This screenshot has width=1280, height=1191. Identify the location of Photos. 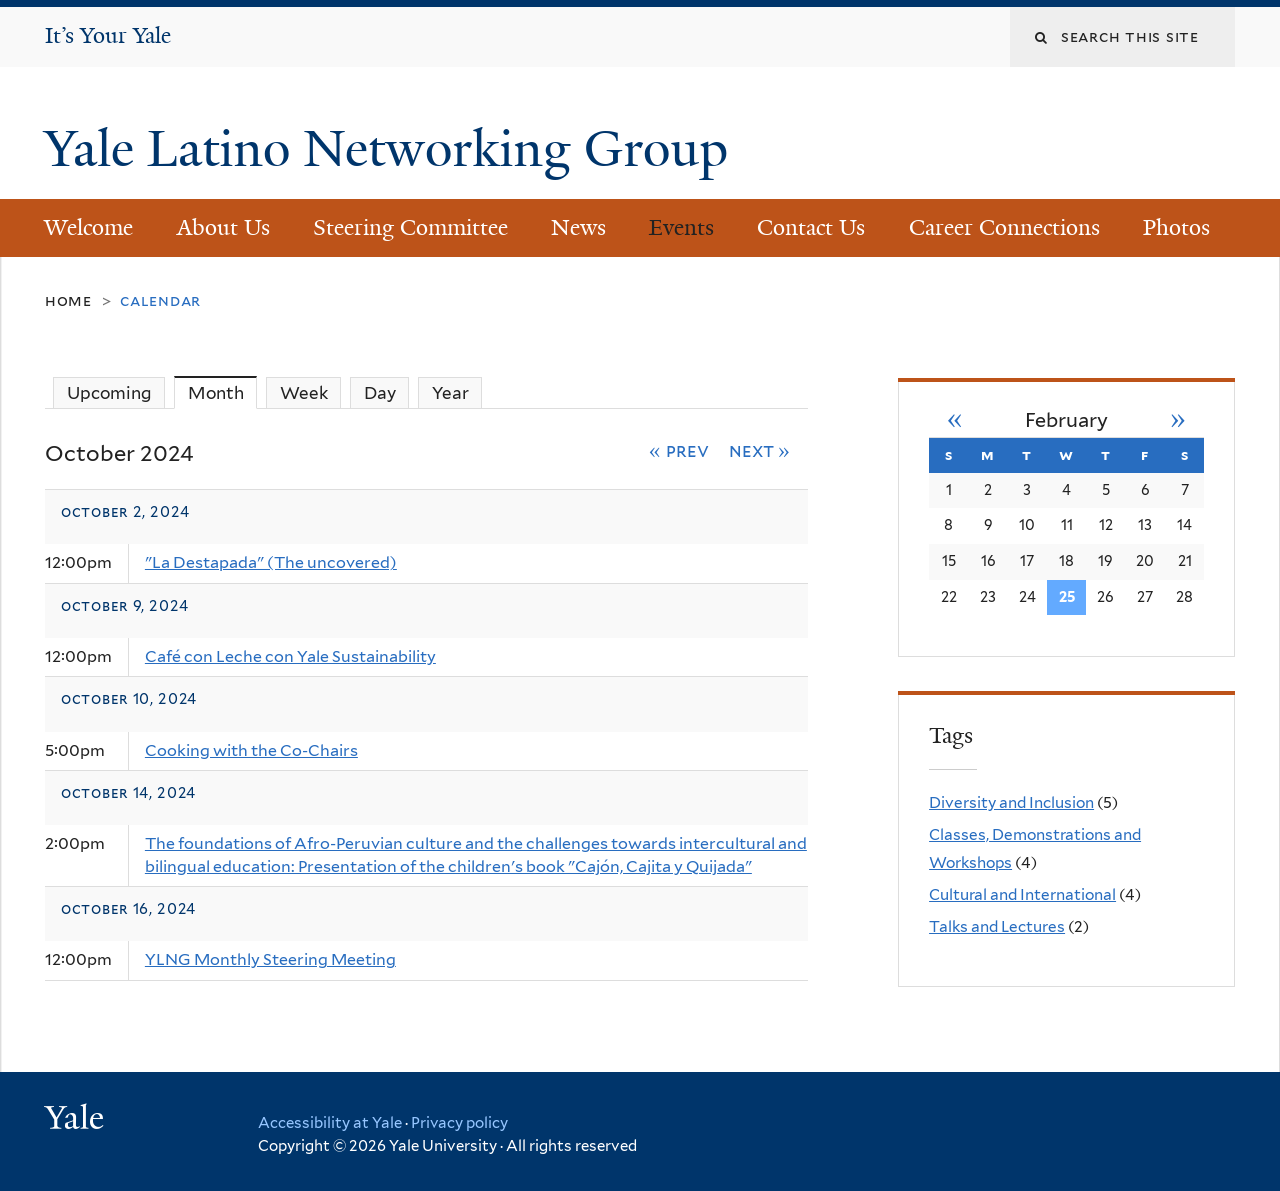
(1176, 227).